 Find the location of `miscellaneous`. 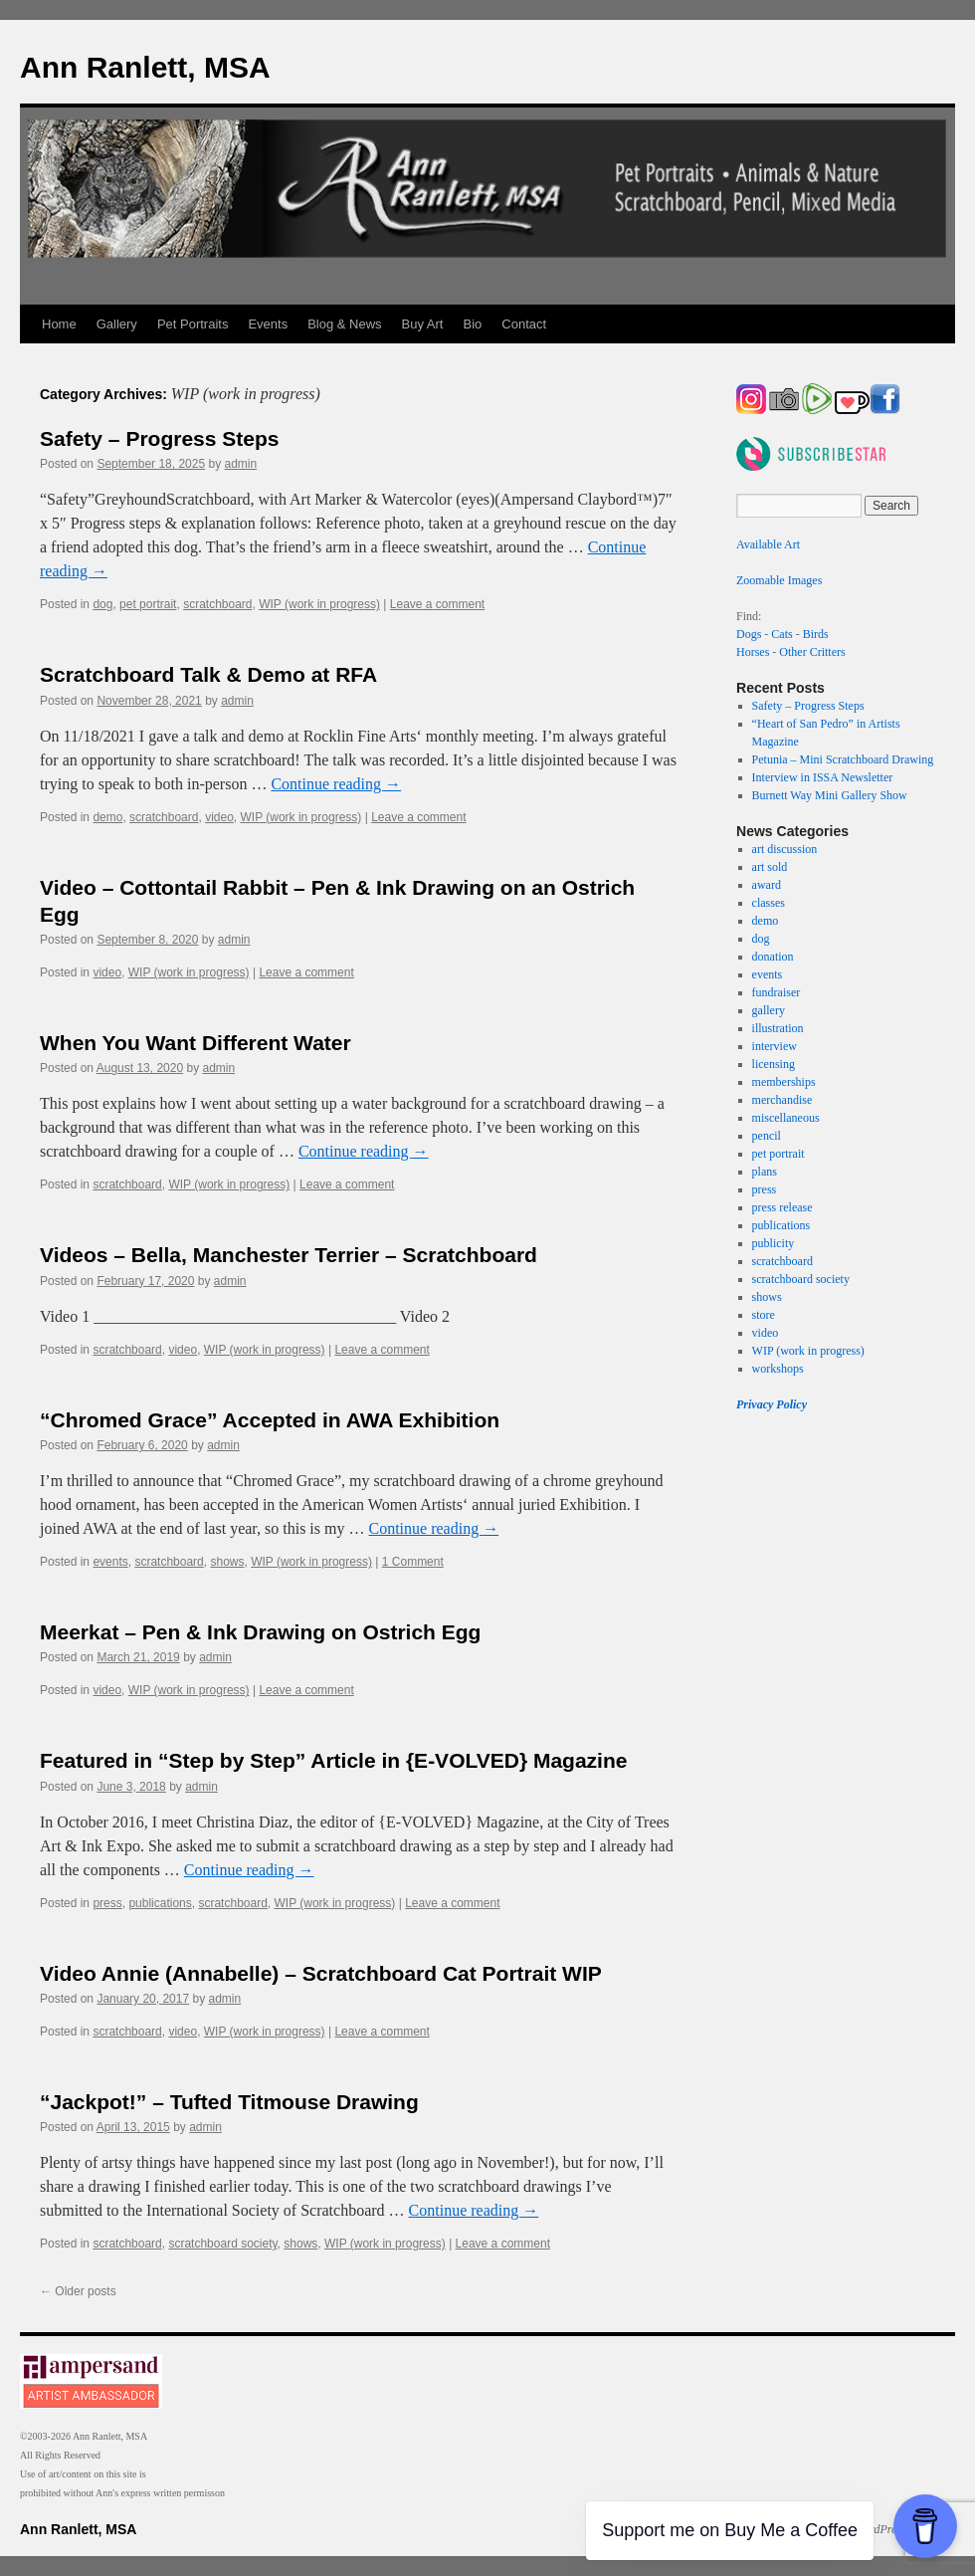

miscellaneous is located at coordinates (786, 1118).